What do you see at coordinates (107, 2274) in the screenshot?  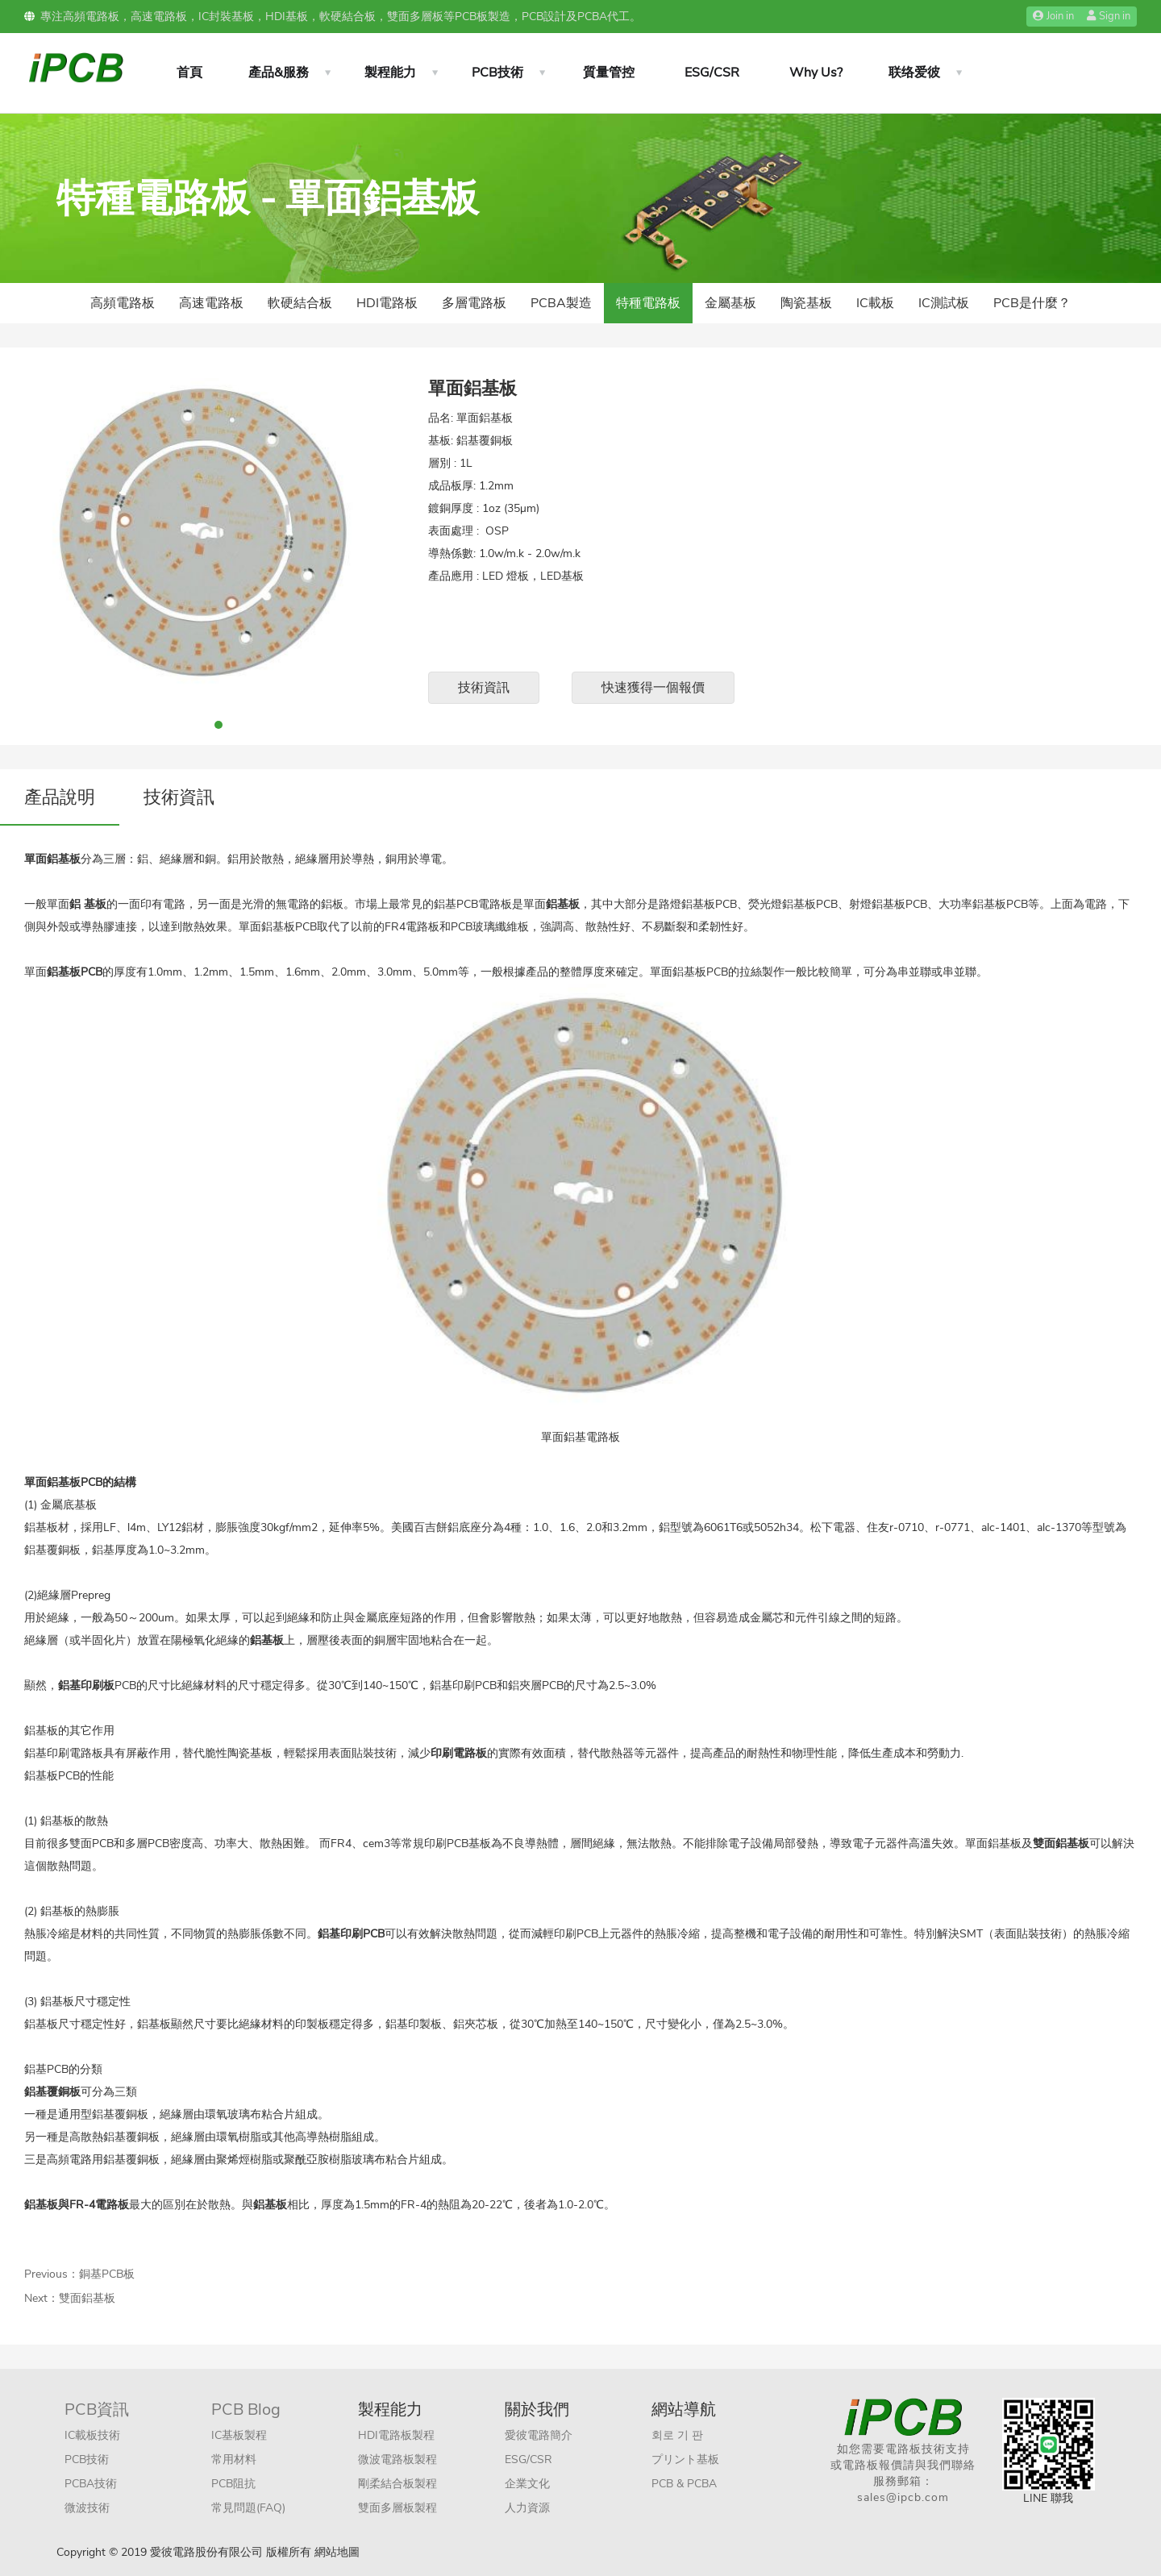 I see `銅基PCB板` at bounding box center [107, 2274].